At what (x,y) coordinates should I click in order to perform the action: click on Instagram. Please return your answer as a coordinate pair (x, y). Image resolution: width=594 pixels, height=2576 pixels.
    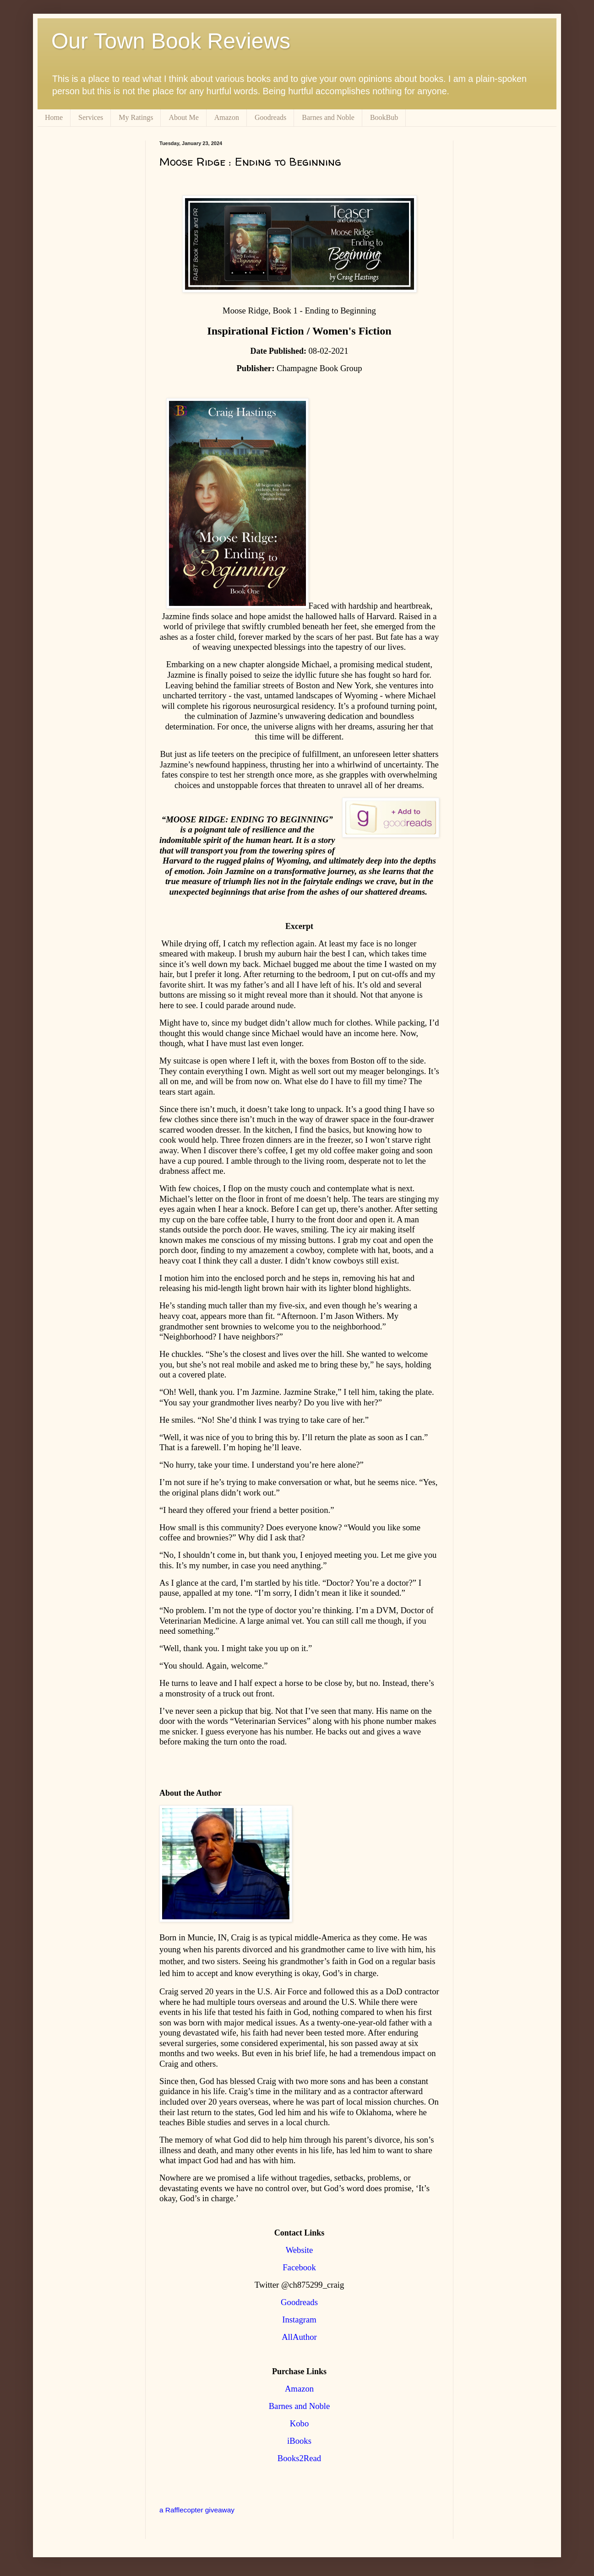
    Looking at the image, I should click on (299, 2319).